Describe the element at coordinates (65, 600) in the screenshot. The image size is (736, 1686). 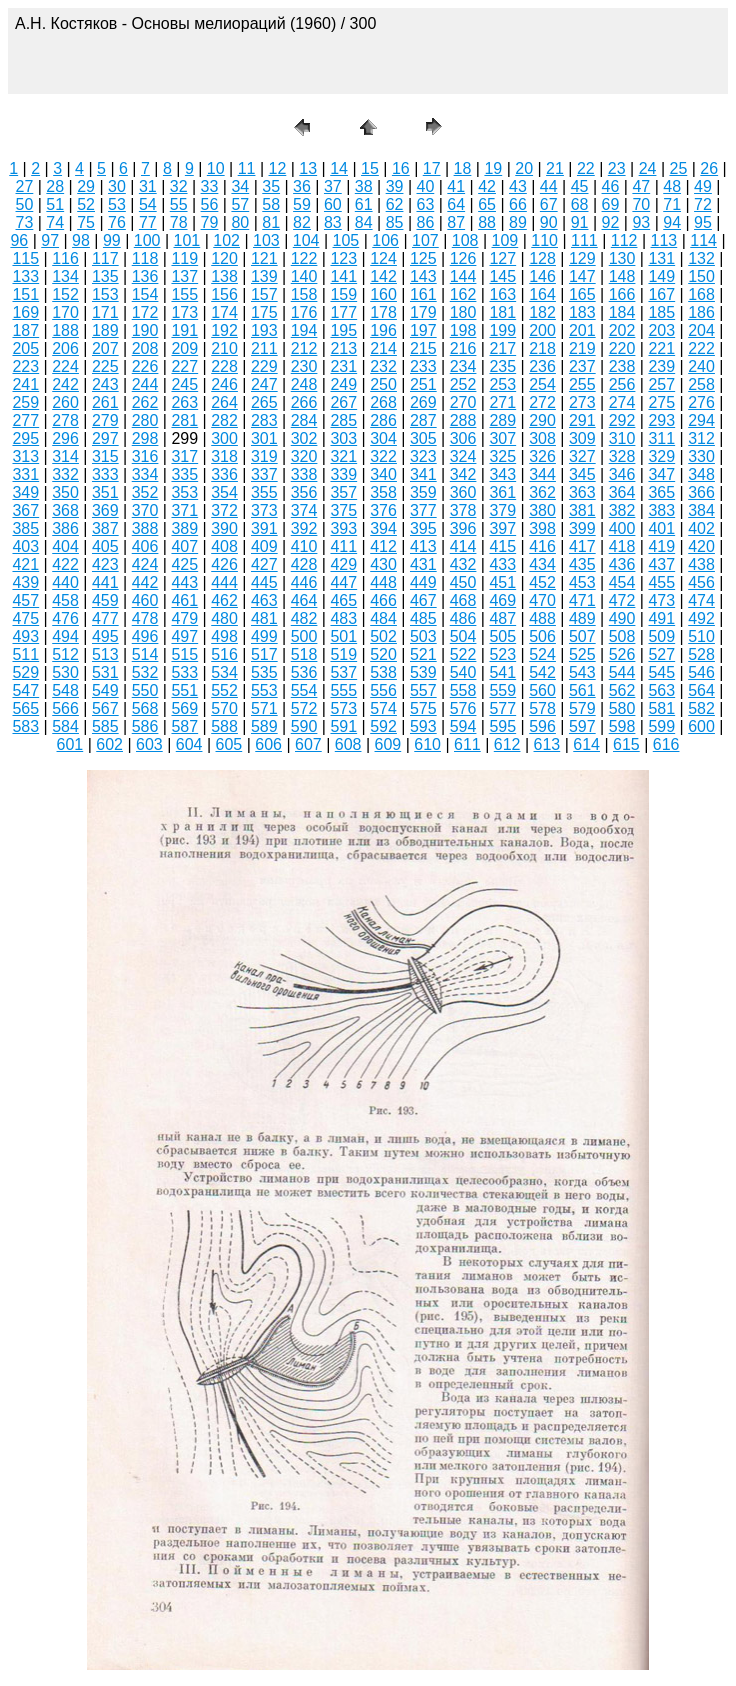
I see `458` at that location.